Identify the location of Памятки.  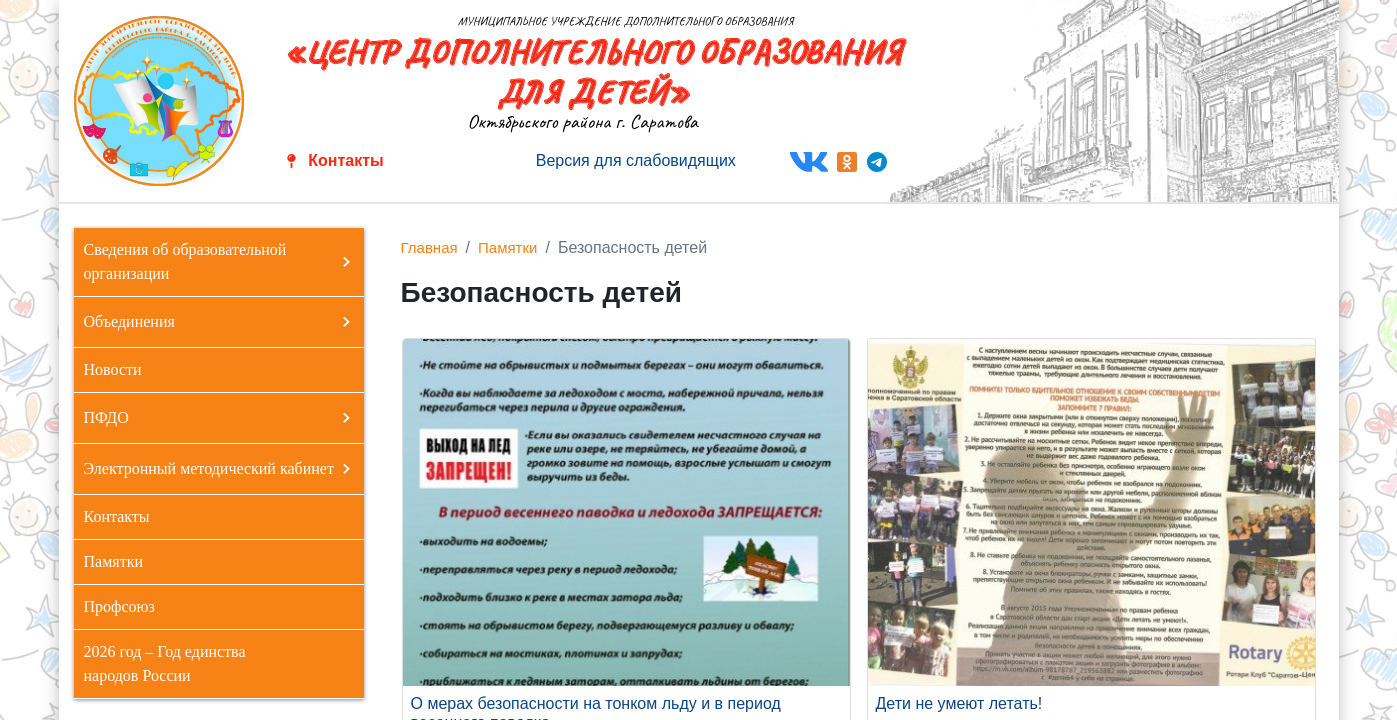
(113, 561).